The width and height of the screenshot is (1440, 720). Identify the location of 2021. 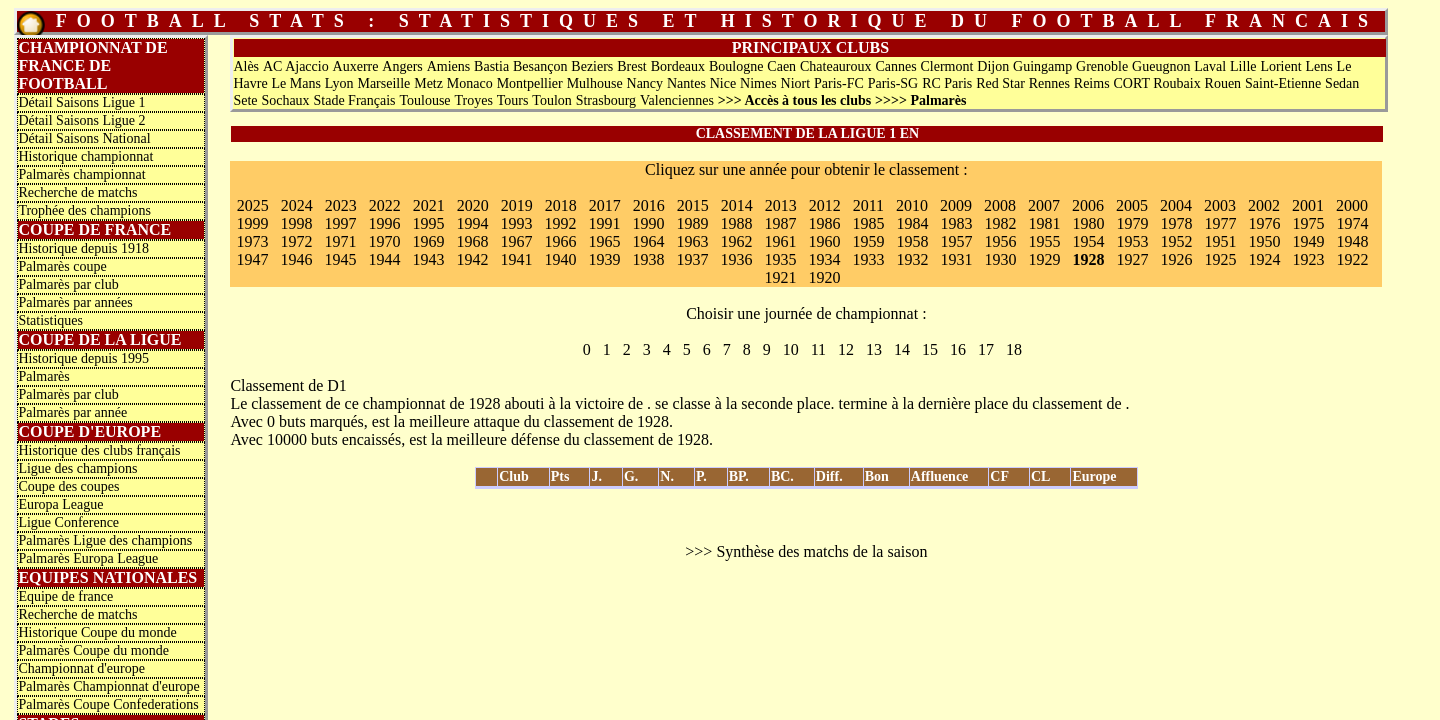
(429, 205).